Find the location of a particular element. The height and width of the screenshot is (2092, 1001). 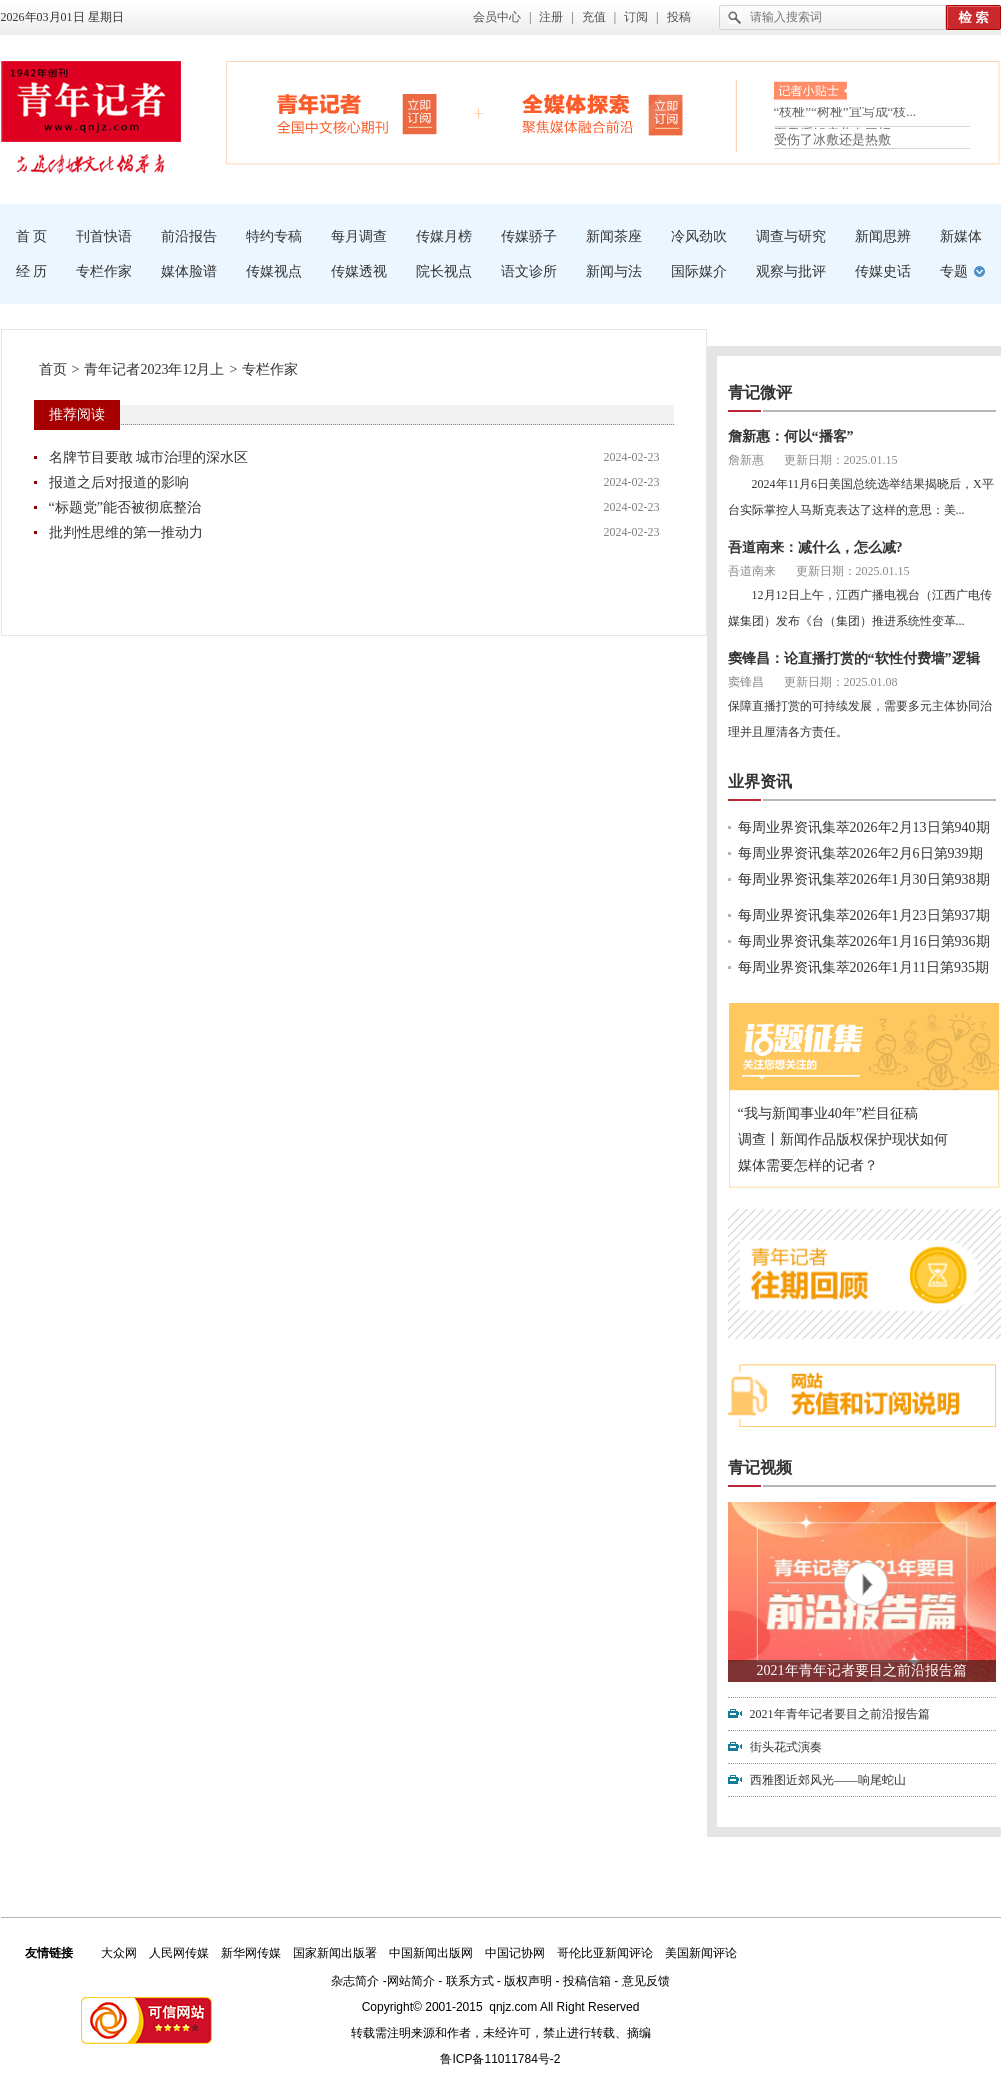

媒体脸谱 is located at coordinates (189, 271).